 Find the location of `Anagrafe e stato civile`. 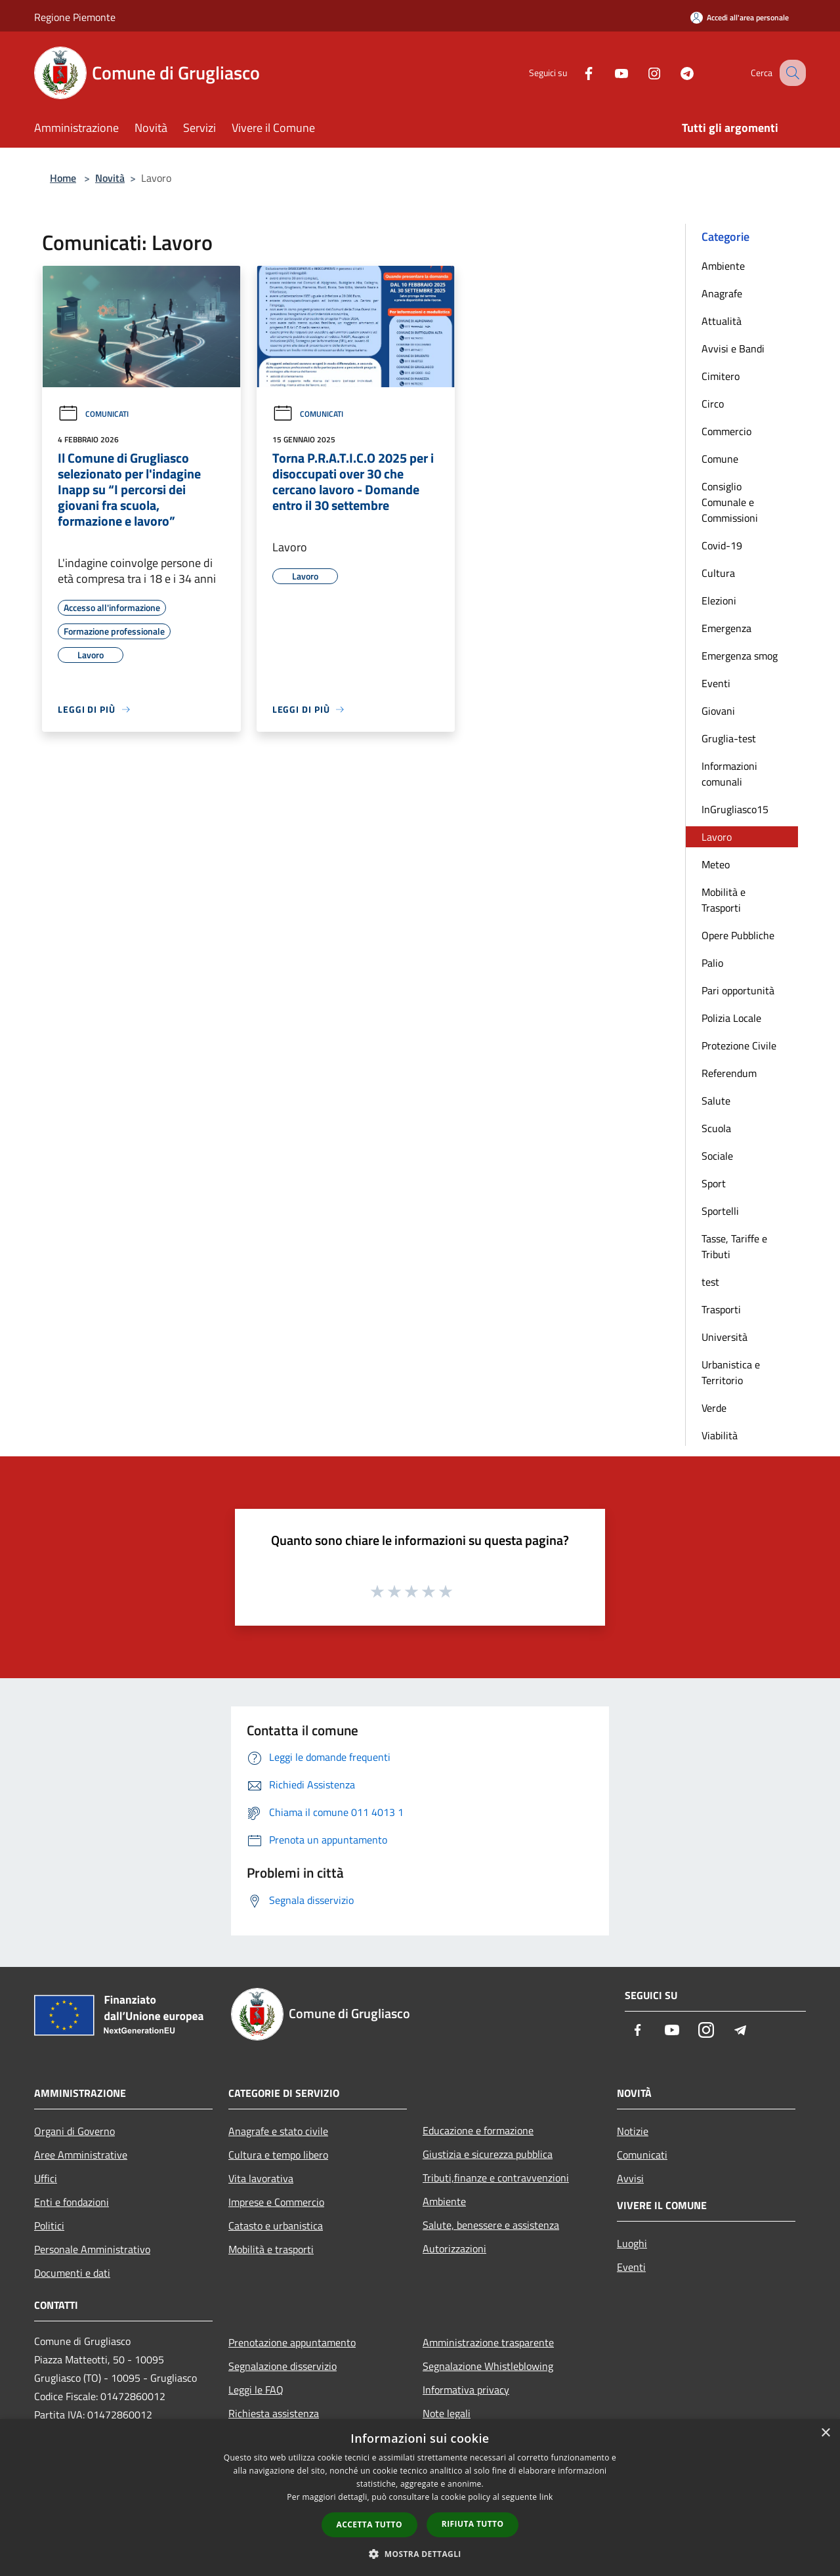

Anagrafe e stato civile is located at coordinates (278, 2131).